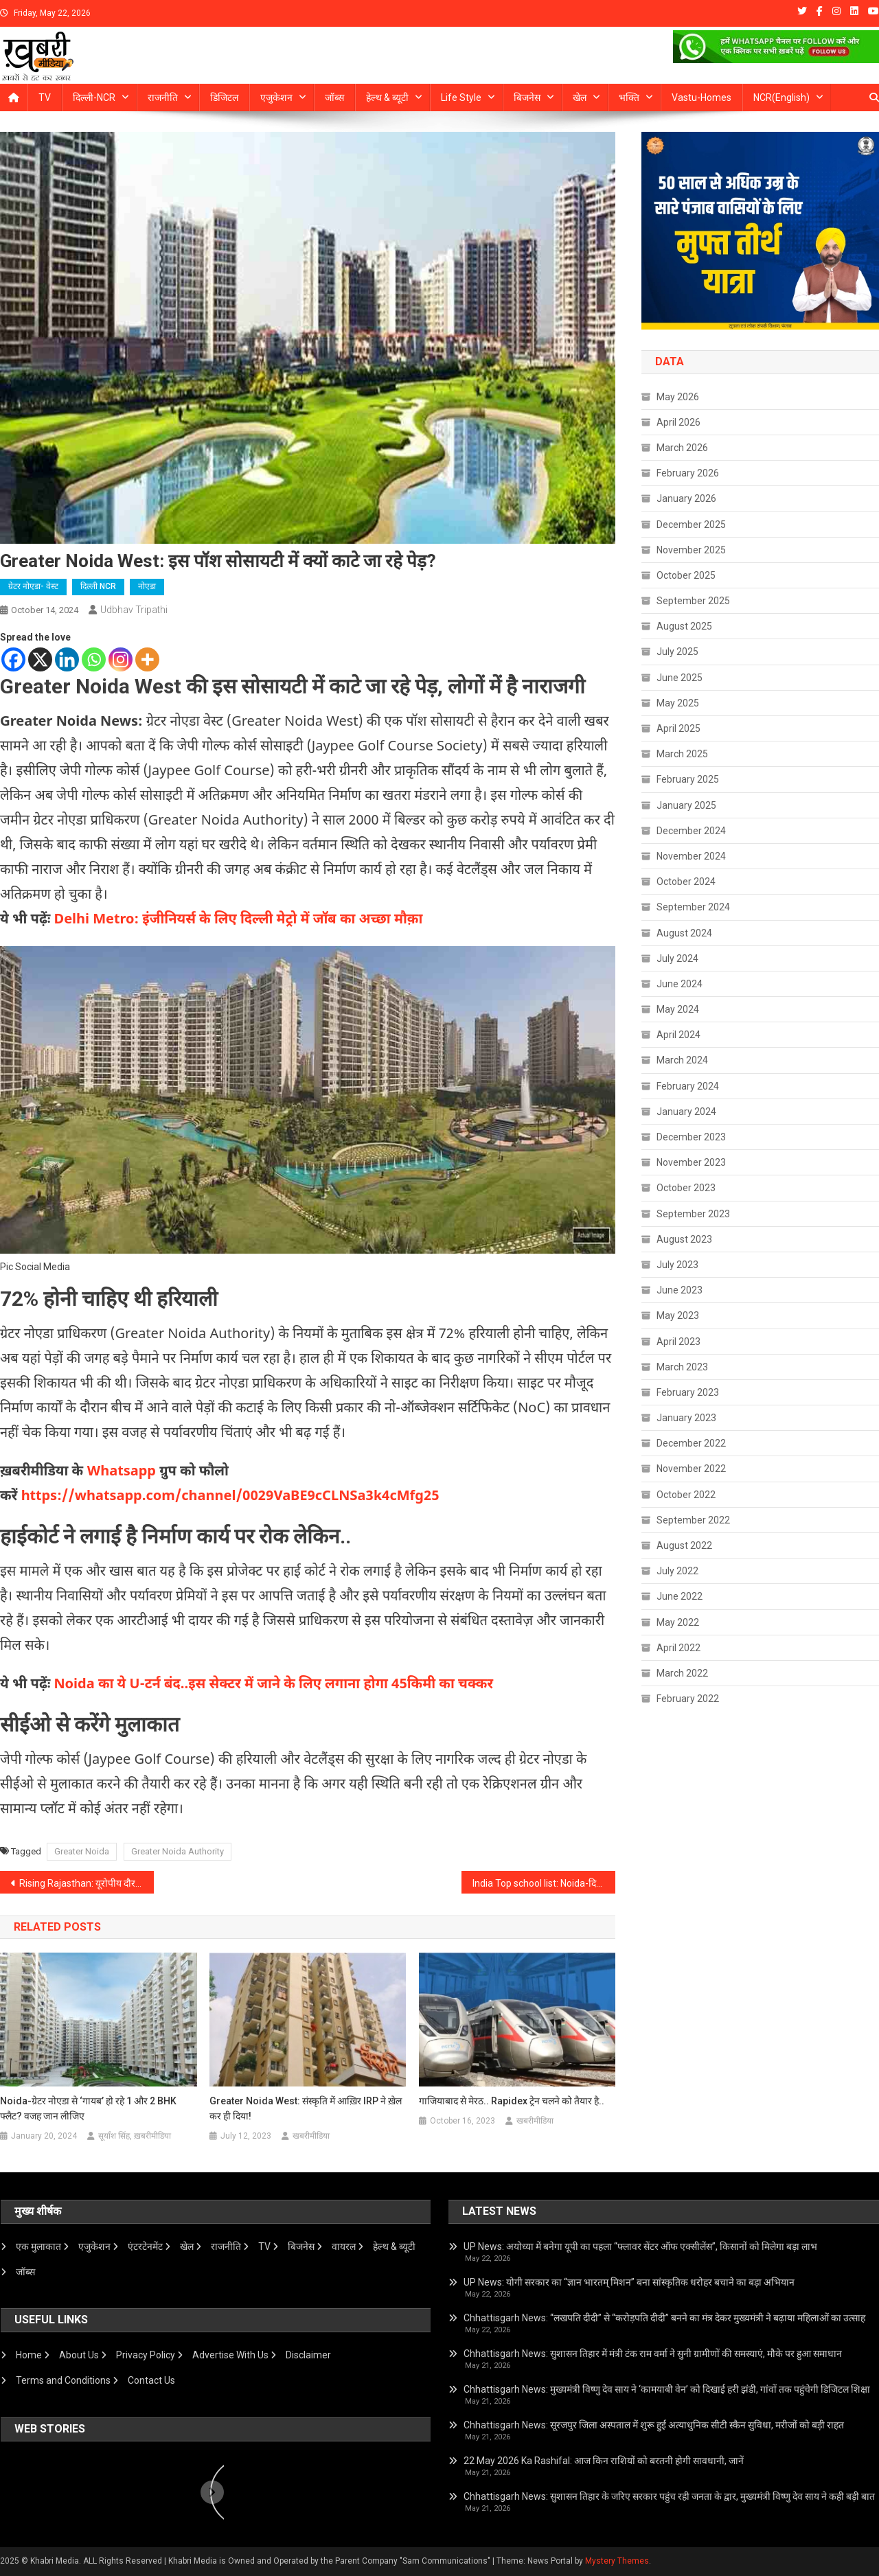  I want to click on November 2025, so click(691, 549).